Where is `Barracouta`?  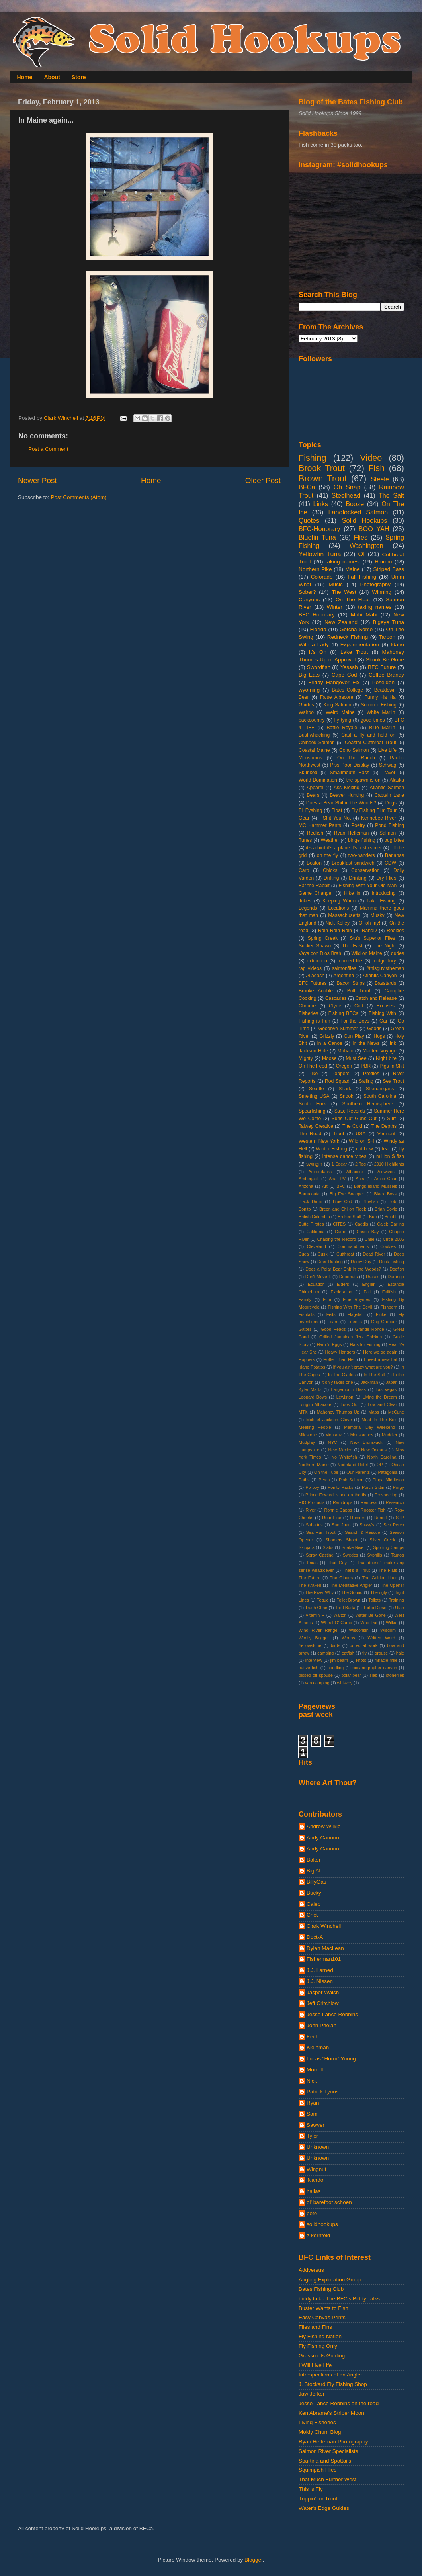 Barracouta is located at coordinates (309, 1193).